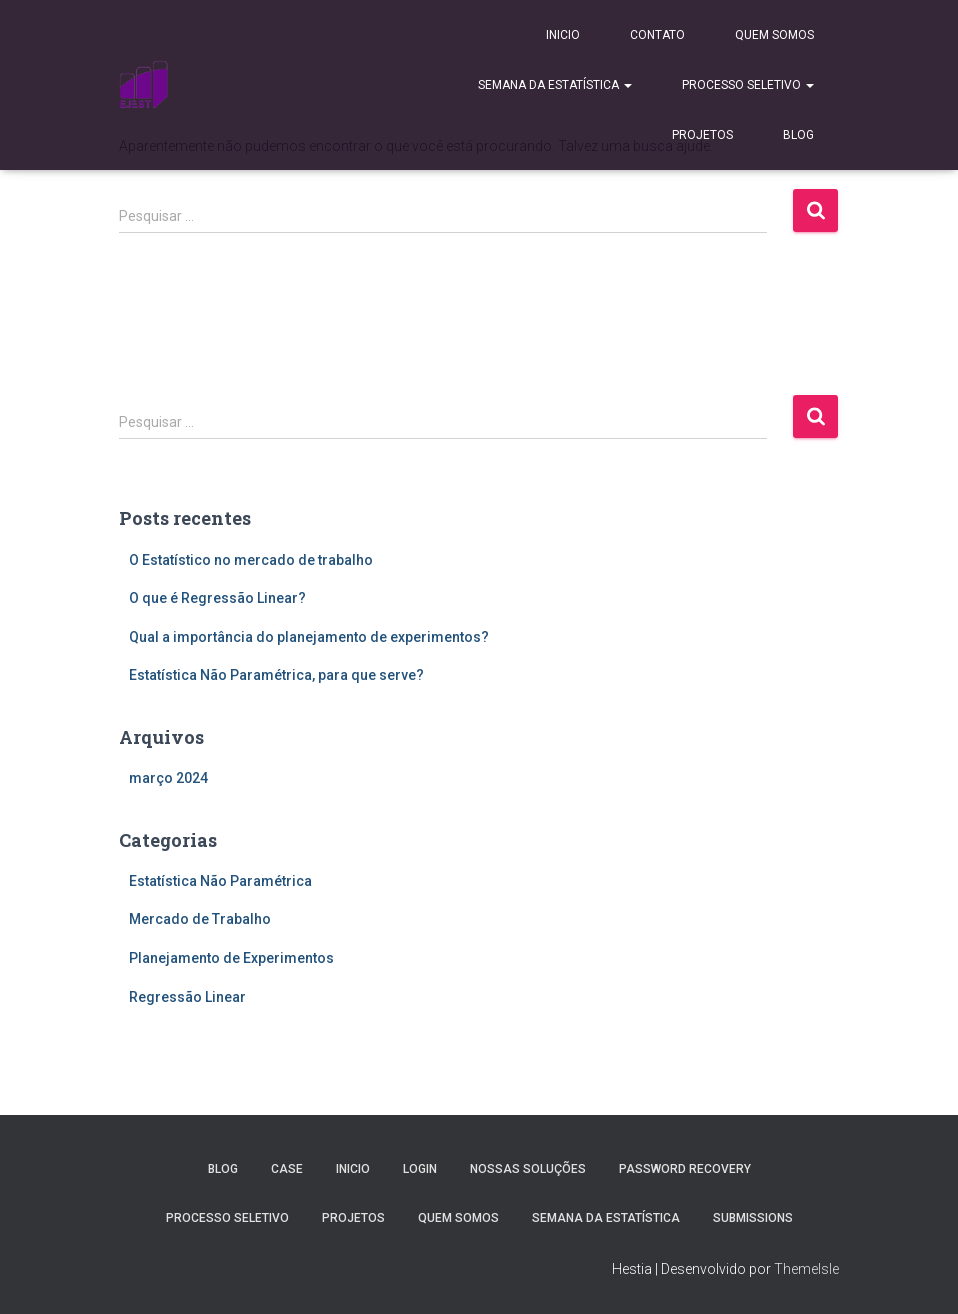 This screenshot has height=1314, width=958. What do you see at coordinates (276, 675) in the screenshot?
I see `Estatística Não Paramétrica, para que serve?` at bounding box center [276, 675].